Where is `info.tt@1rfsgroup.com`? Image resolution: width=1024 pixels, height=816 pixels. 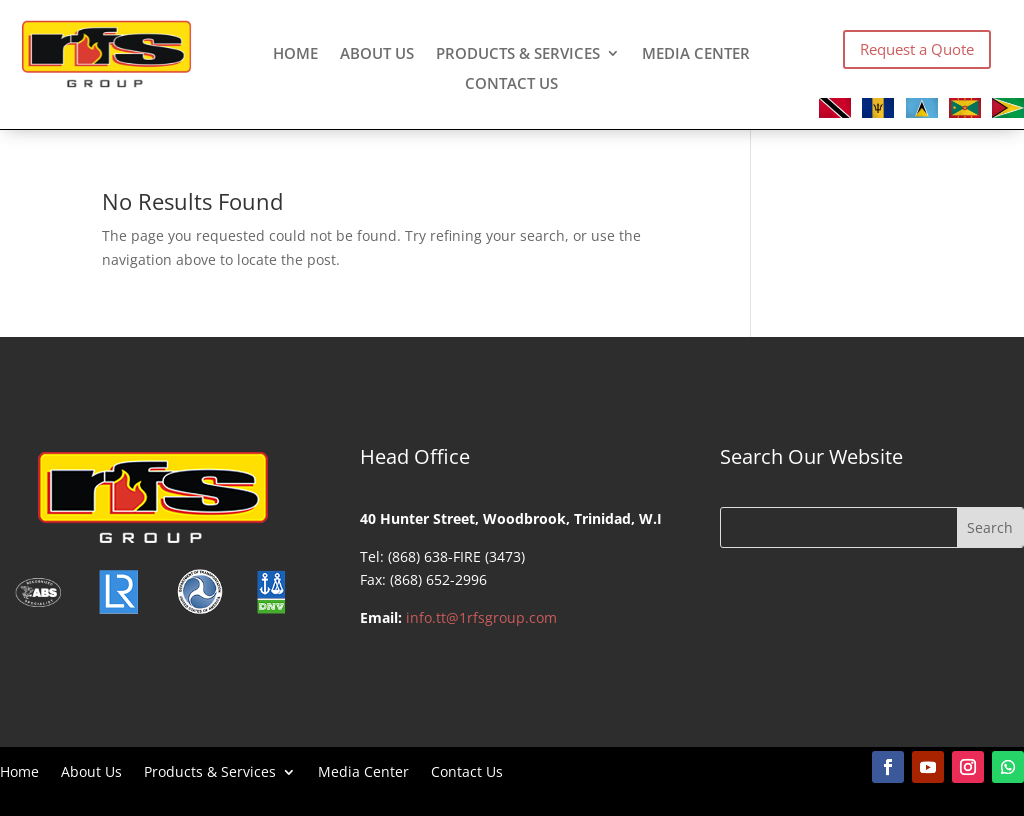 info.tt@1rfsgroup.com is located at coordinates (481, 617).